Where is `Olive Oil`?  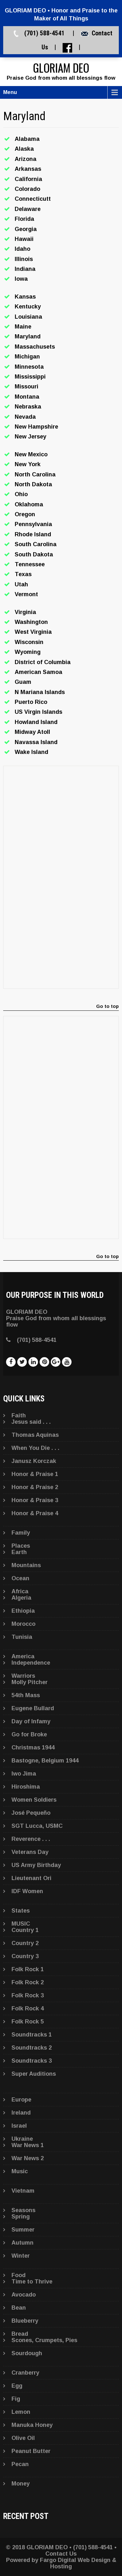
Olive Oil is located at coordinates (23, 2438).